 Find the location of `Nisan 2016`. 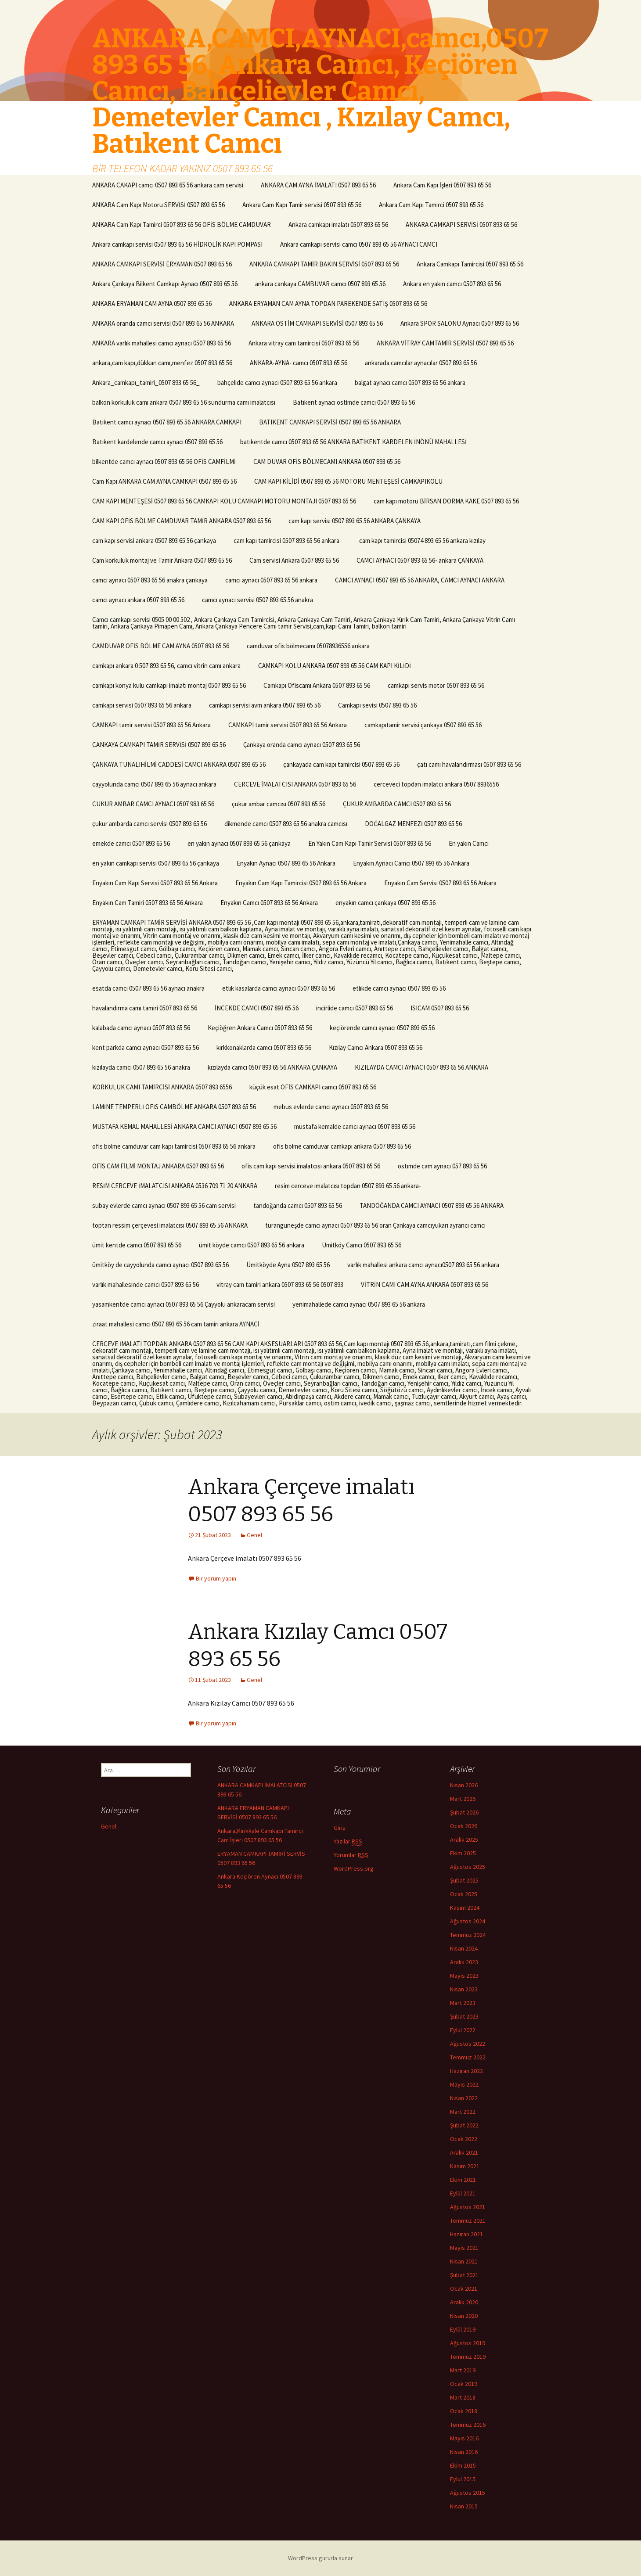

Nisan 2016 is located at coordinates (464, 2452).